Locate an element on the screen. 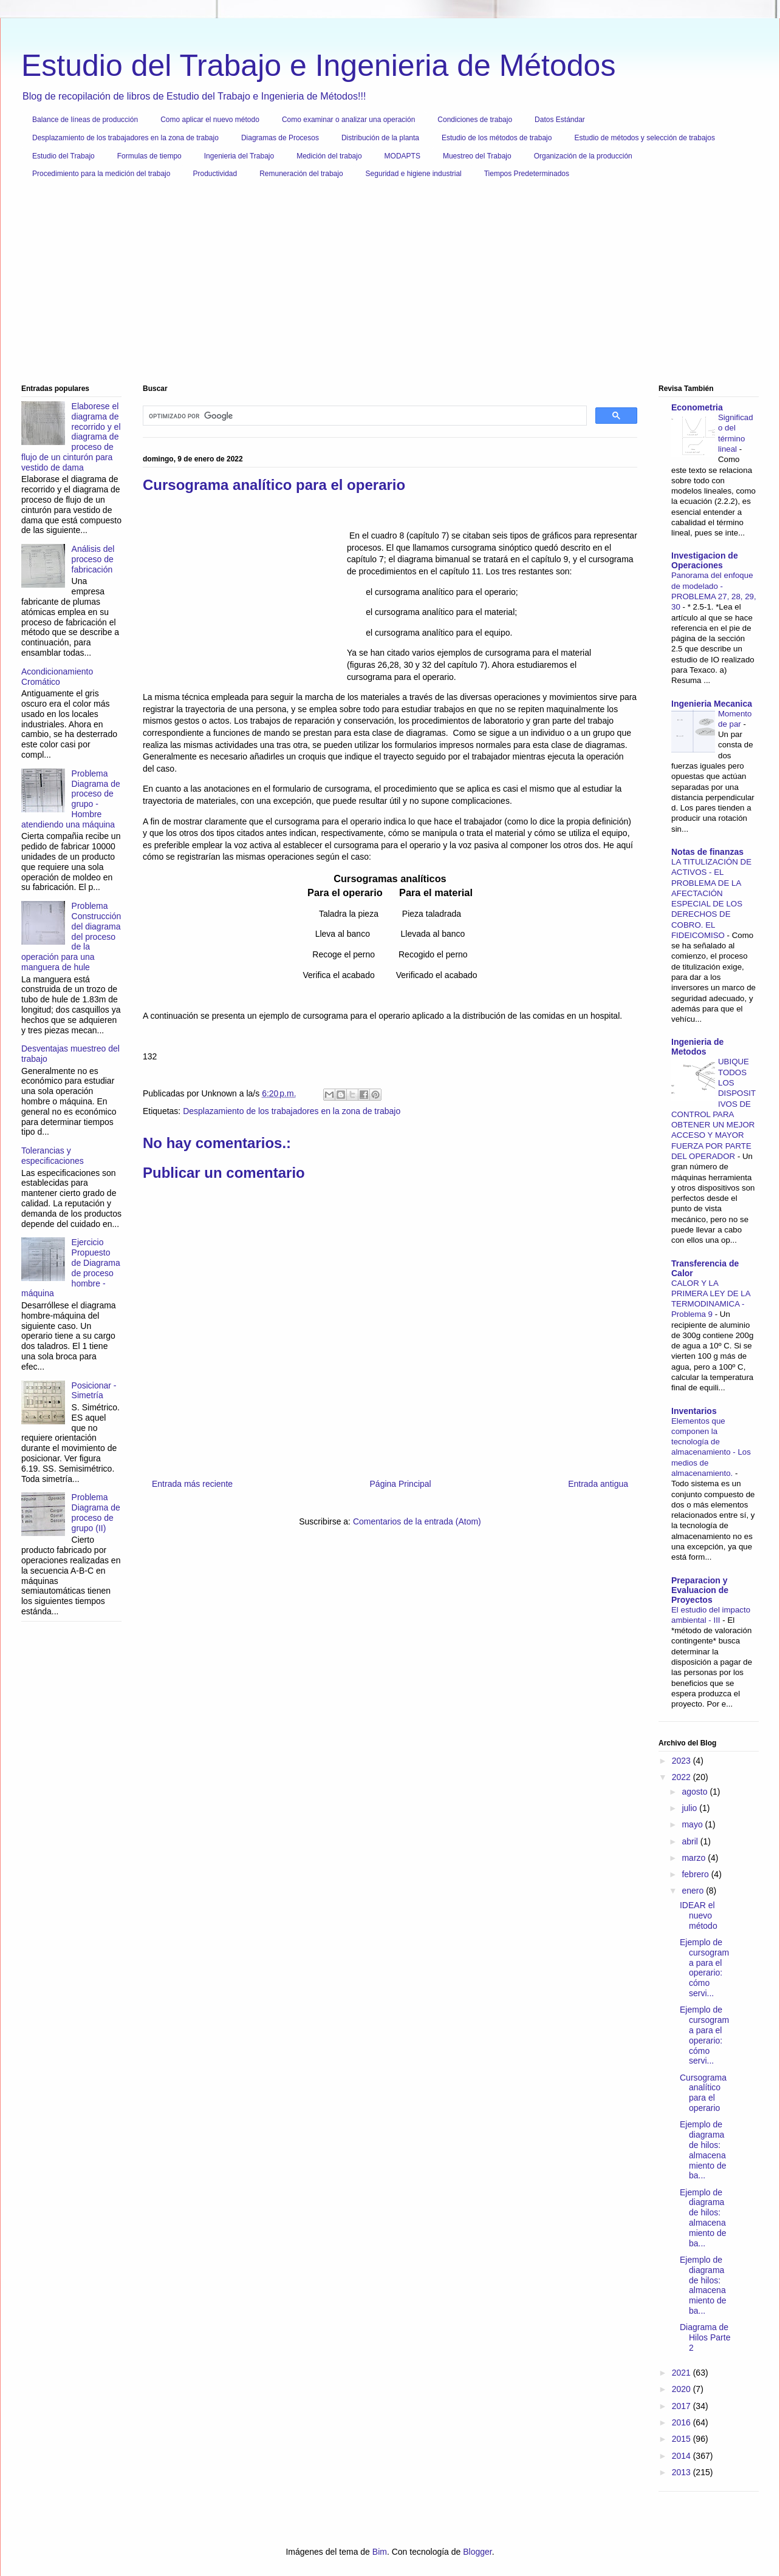 This screenshot has height=2576, width=780. Diagrama de Hilos Parte 2 is located at coordinates (705, 2337).